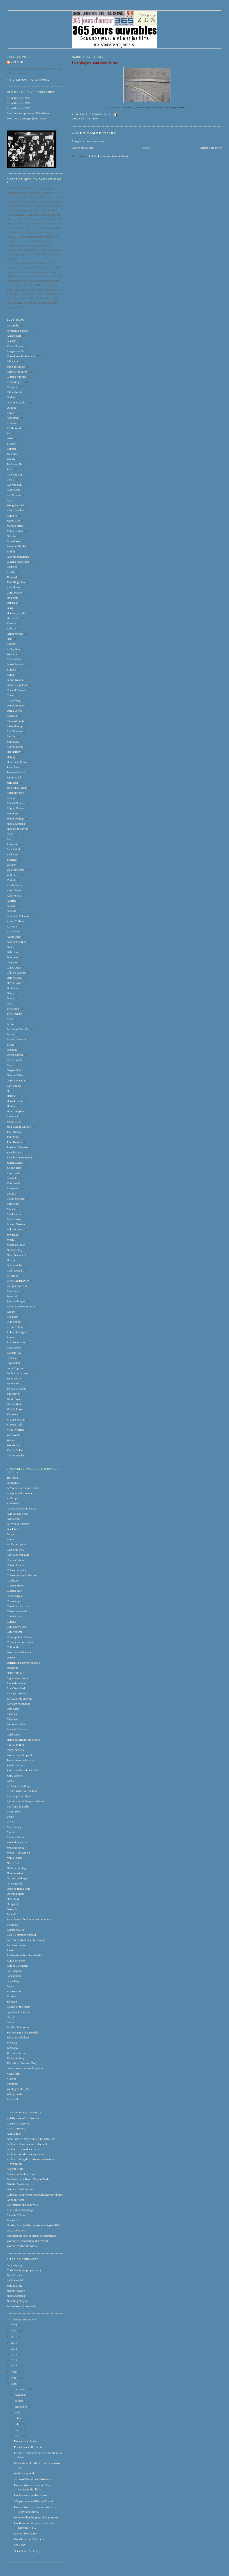 This screenshot has height=2576, width=229. Describe the element at coordinates (16, 1388) in the screenshot. I see `Steve Mc Queen` at that location.